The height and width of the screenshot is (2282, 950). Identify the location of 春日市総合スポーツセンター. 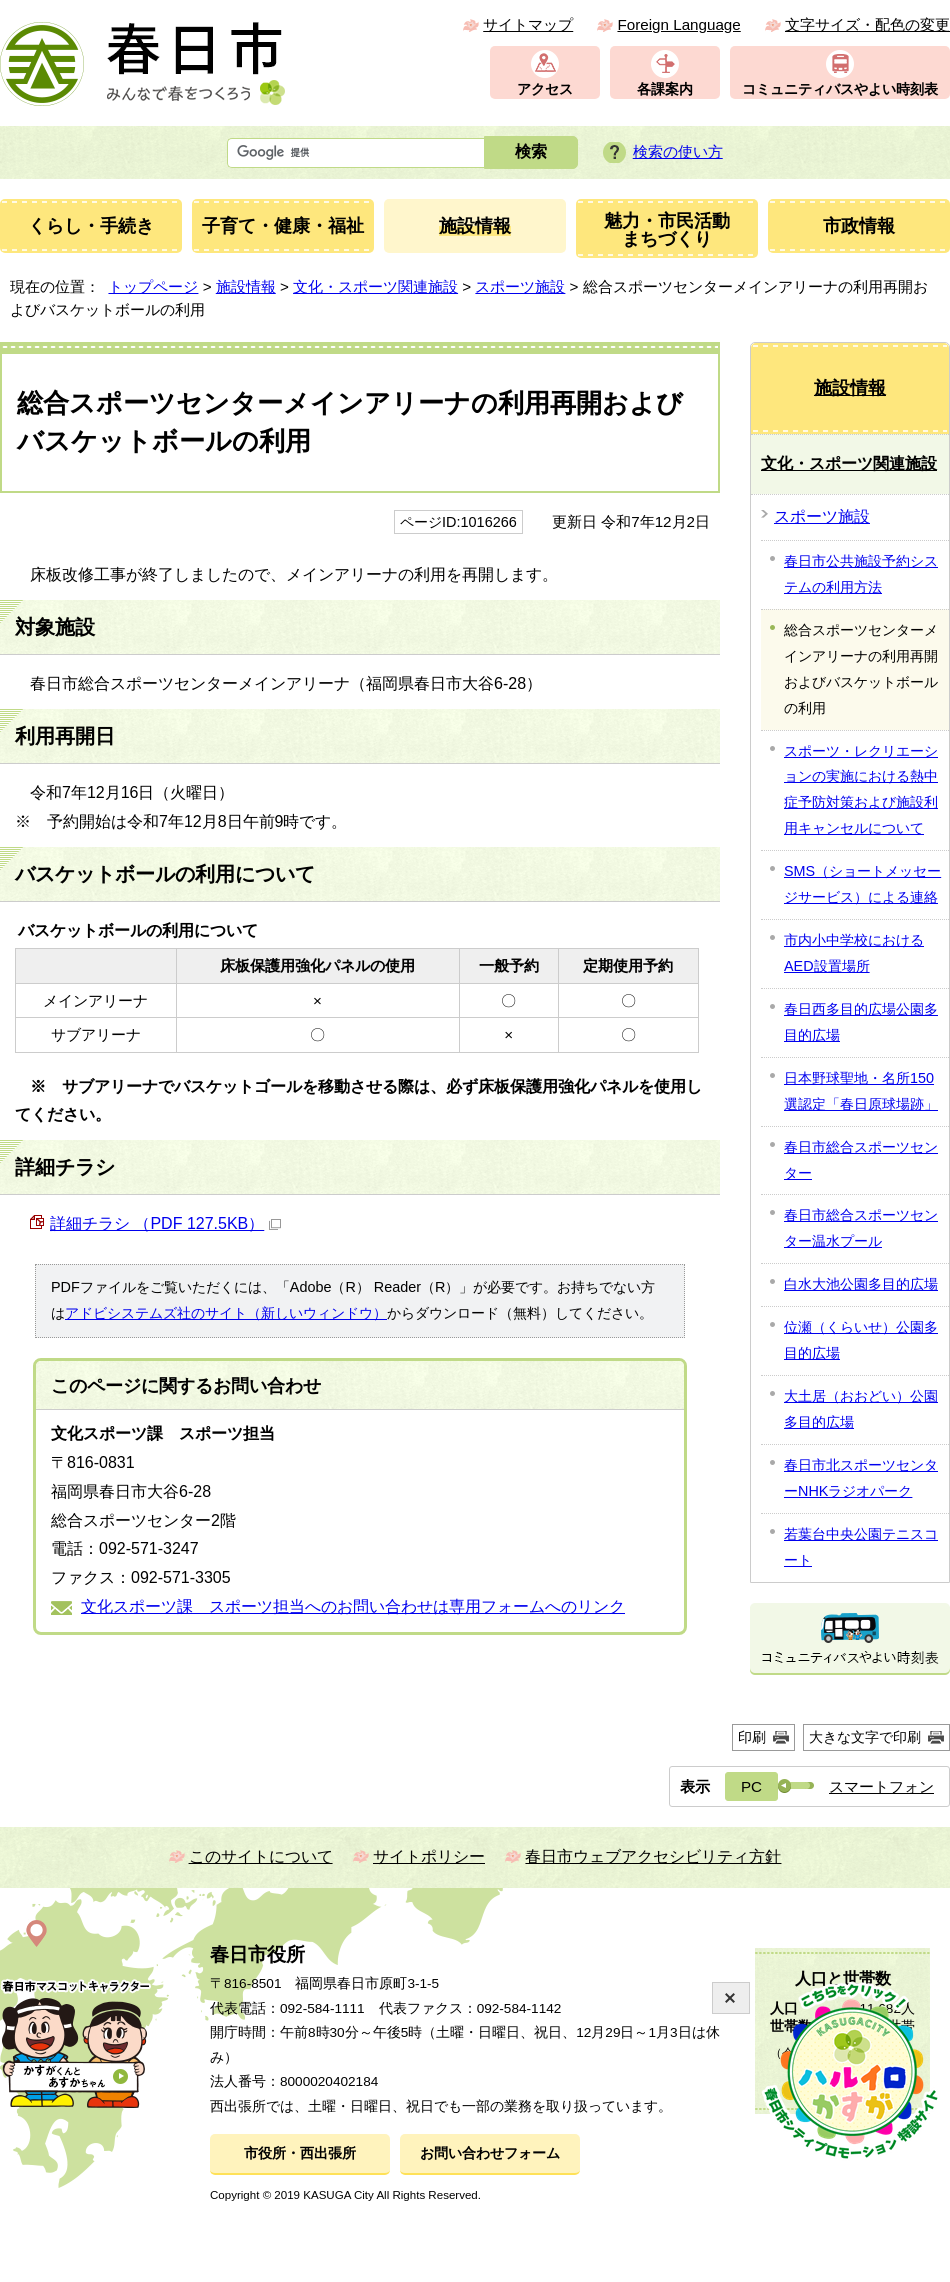
(861, 1160).